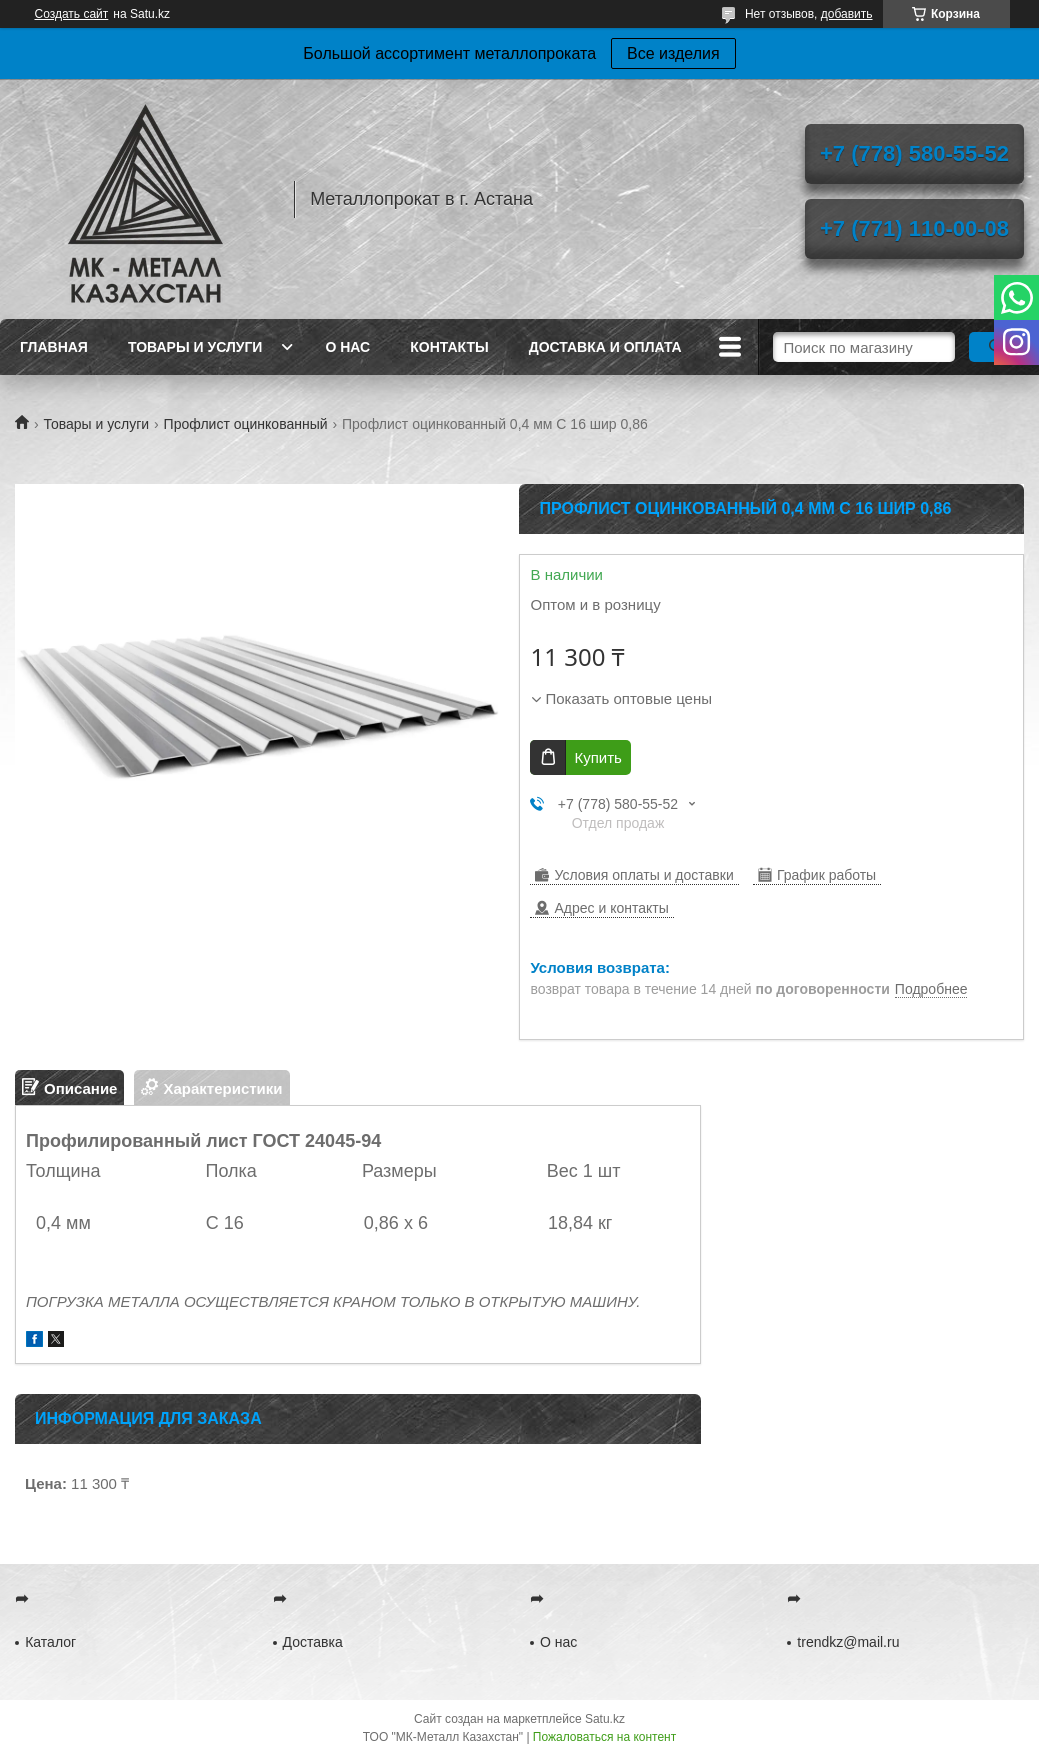  What do you see at coordinates (605, 347) in the screenshot?
I see `Доставка и оплата` at bounding box center [605, 347].